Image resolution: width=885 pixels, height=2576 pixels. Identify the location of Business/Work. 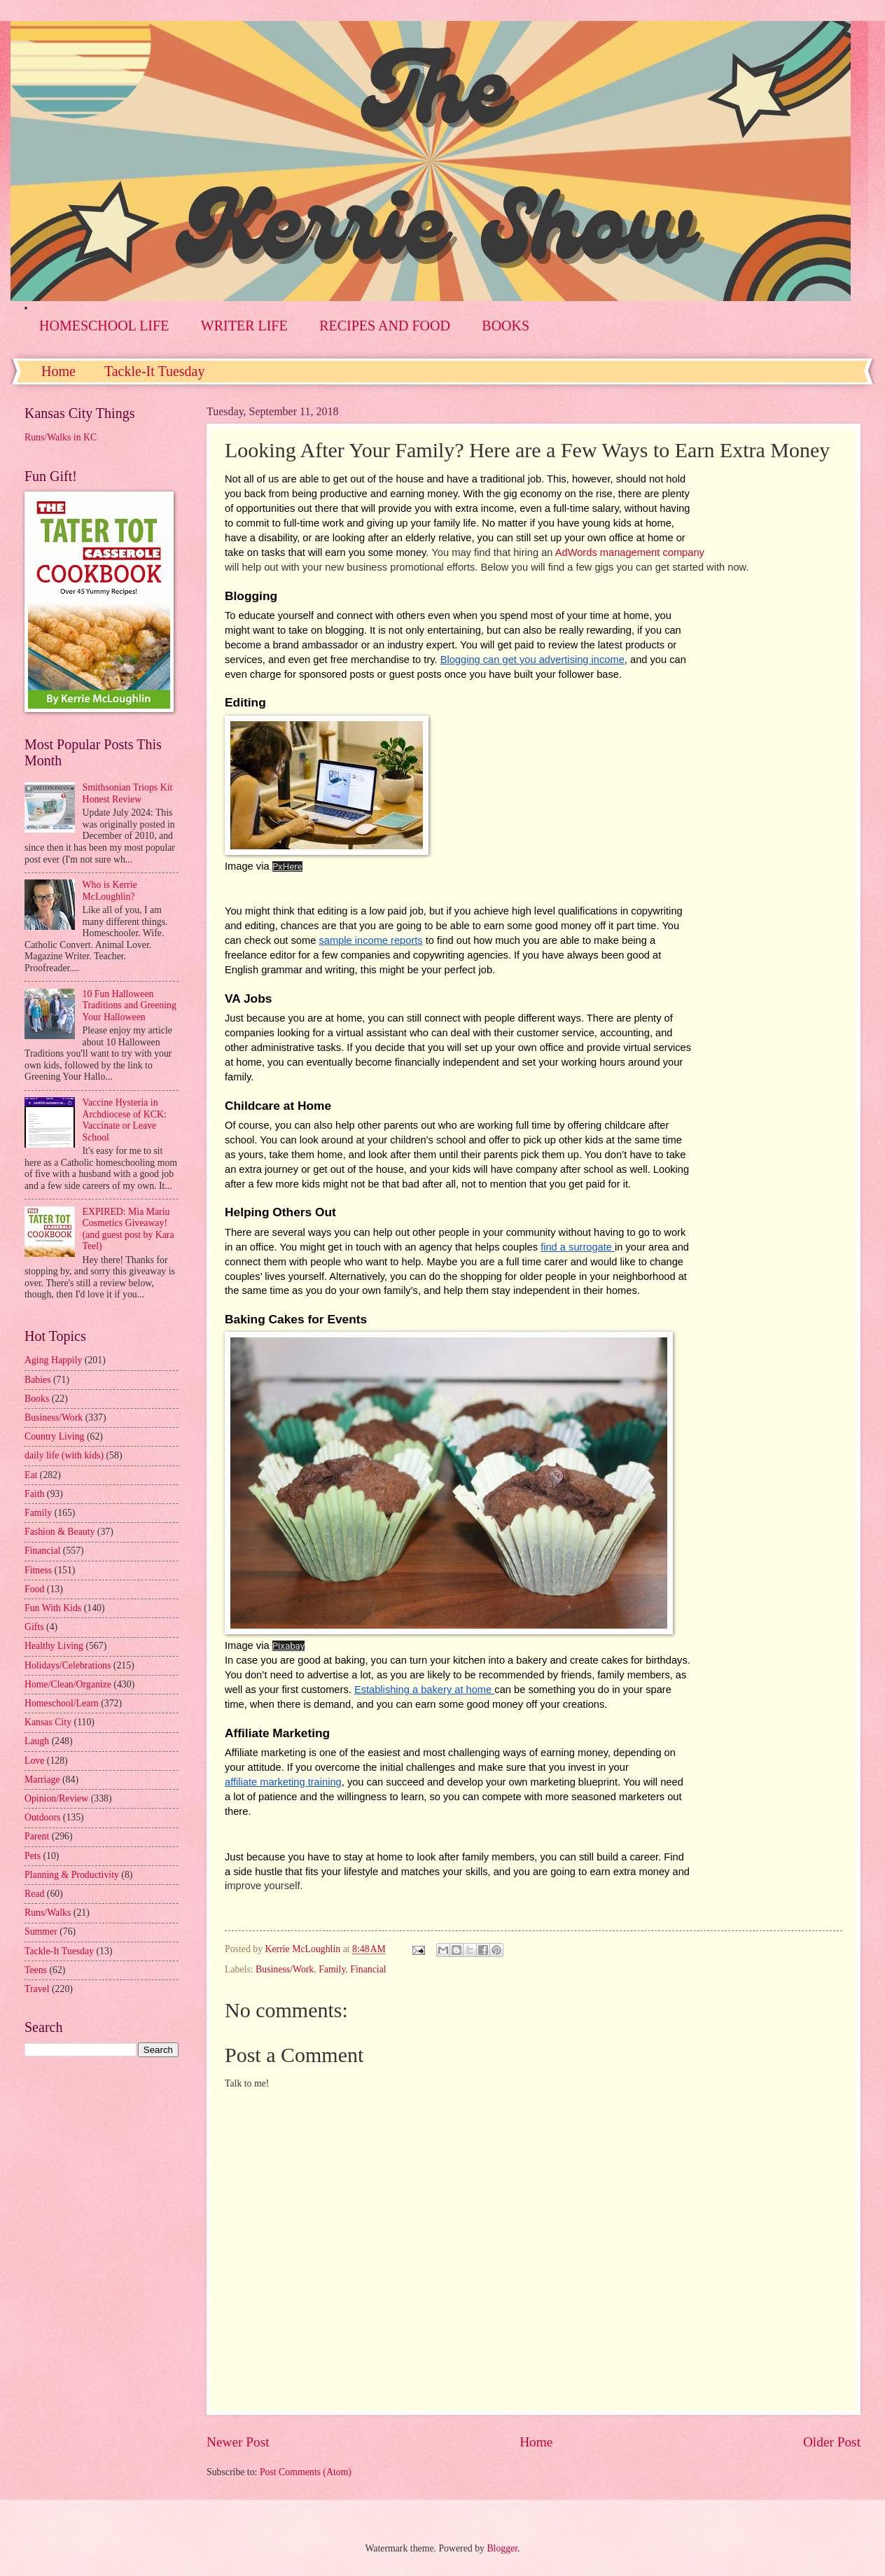
(285, 1969).